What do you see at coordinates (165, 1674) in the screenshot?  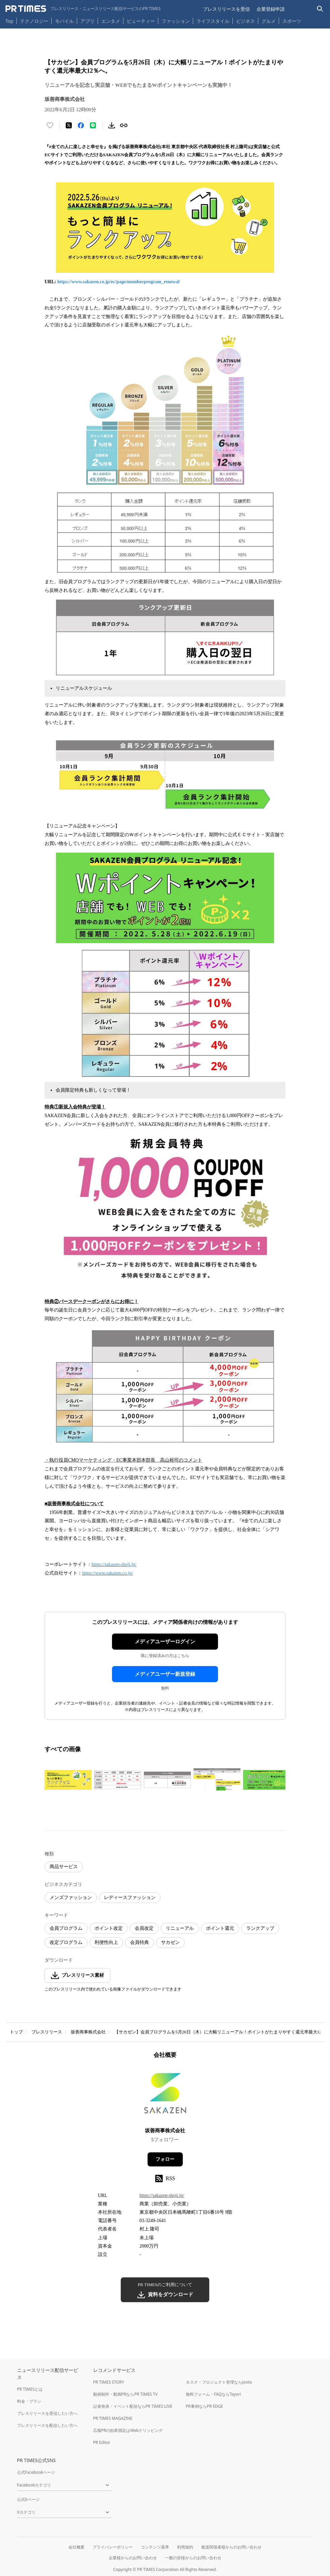 I see `メディアユーザー新規登録` at bounding box center [165, 1674].